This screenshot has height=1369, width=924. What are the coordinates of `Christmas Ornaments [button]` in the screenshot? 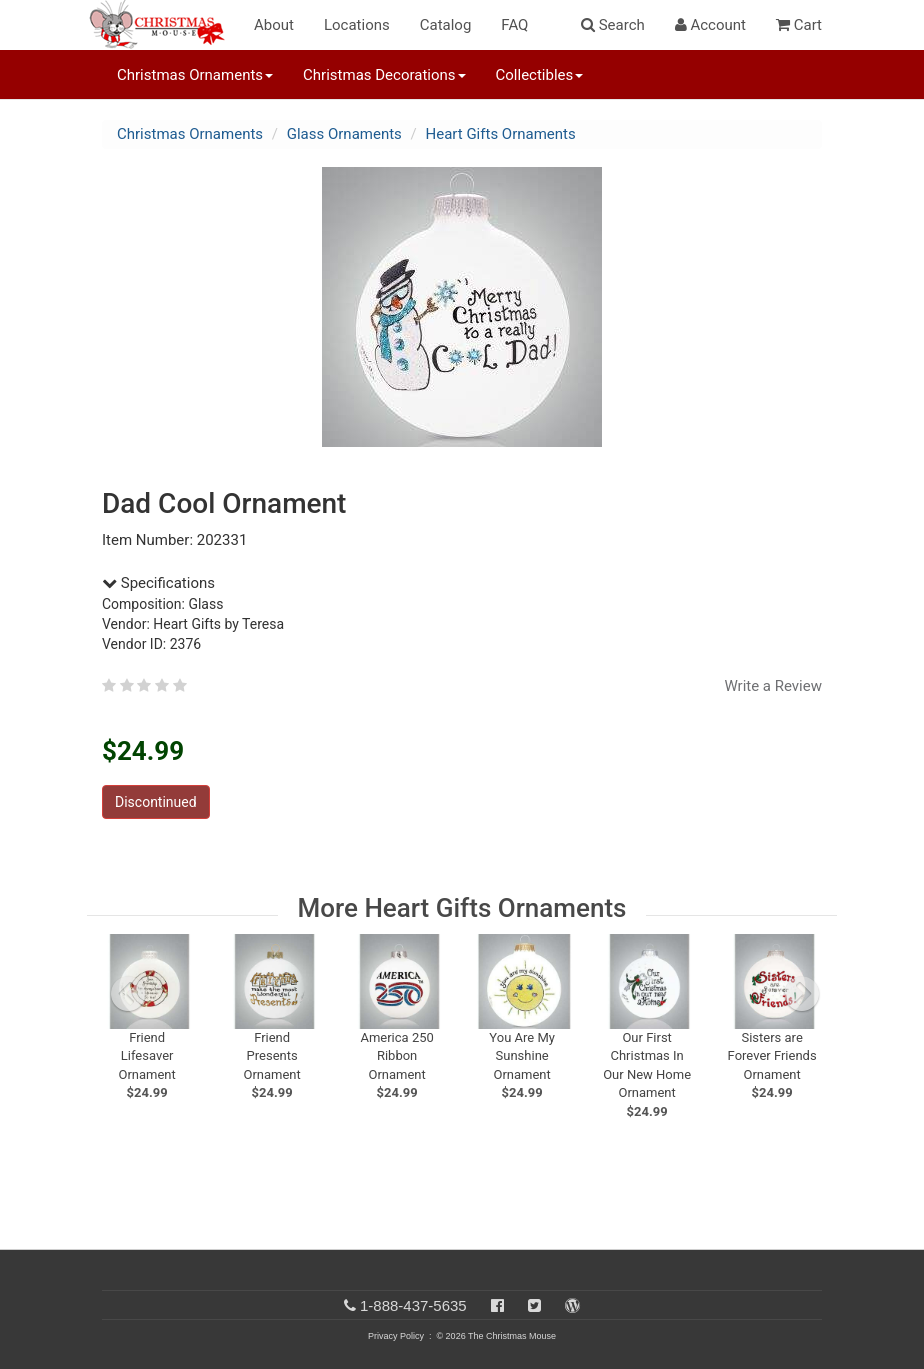 It's located at (195, 75).